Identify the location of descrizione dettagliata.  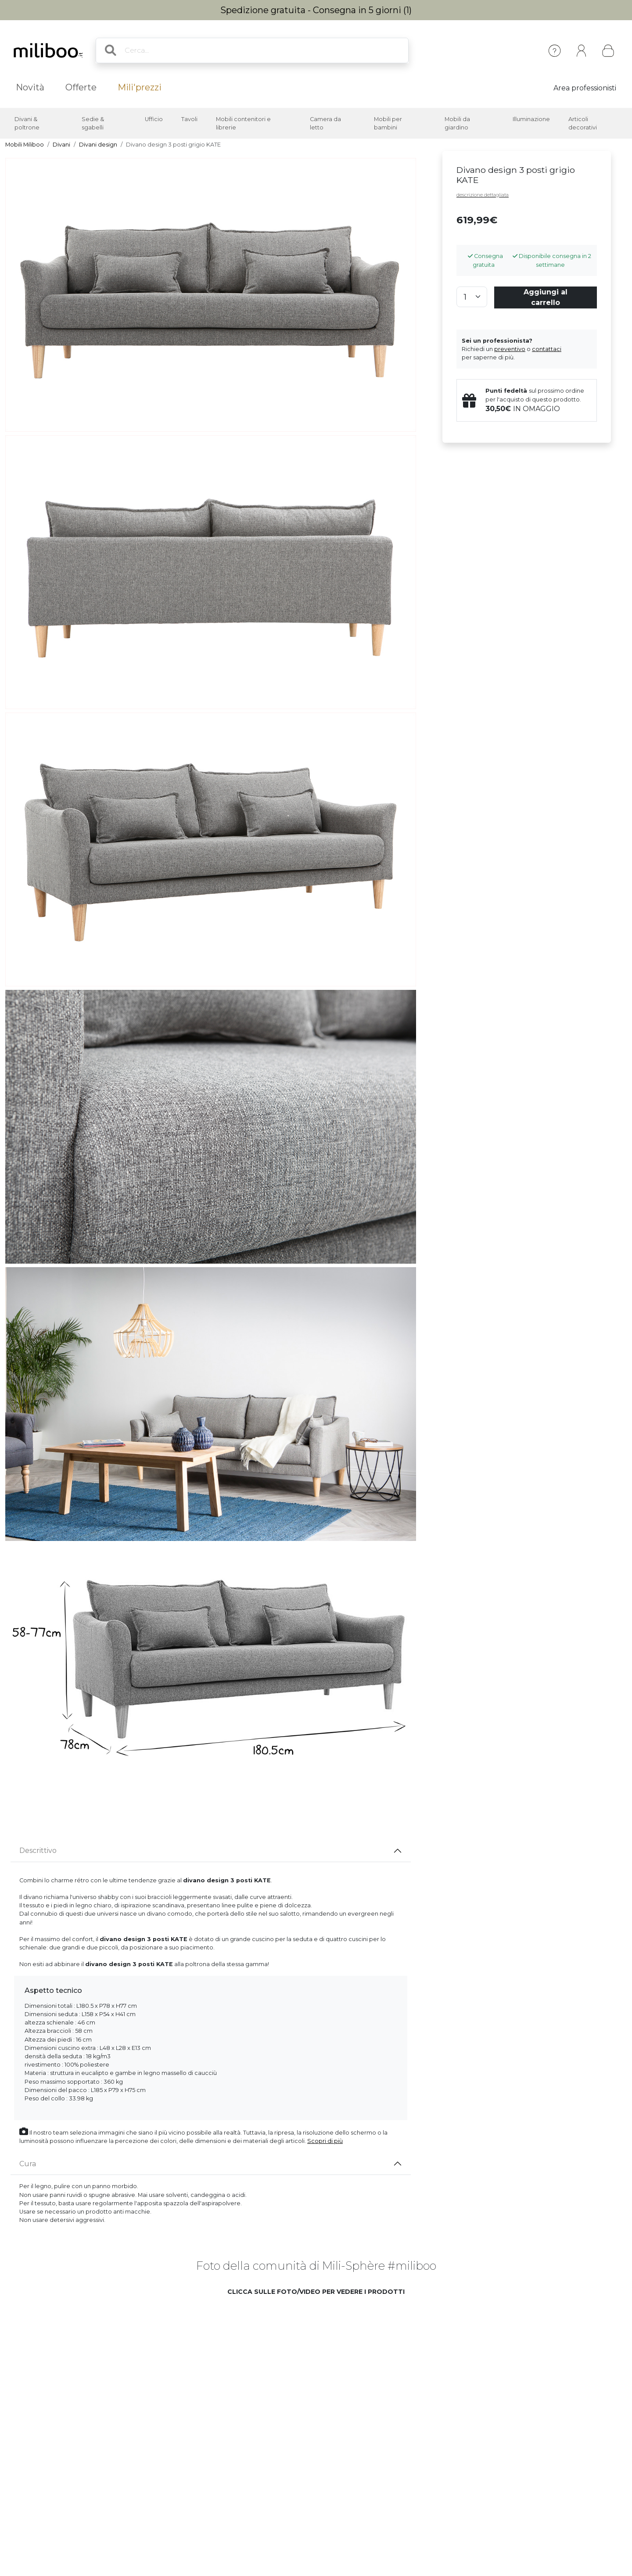
(482, 195).